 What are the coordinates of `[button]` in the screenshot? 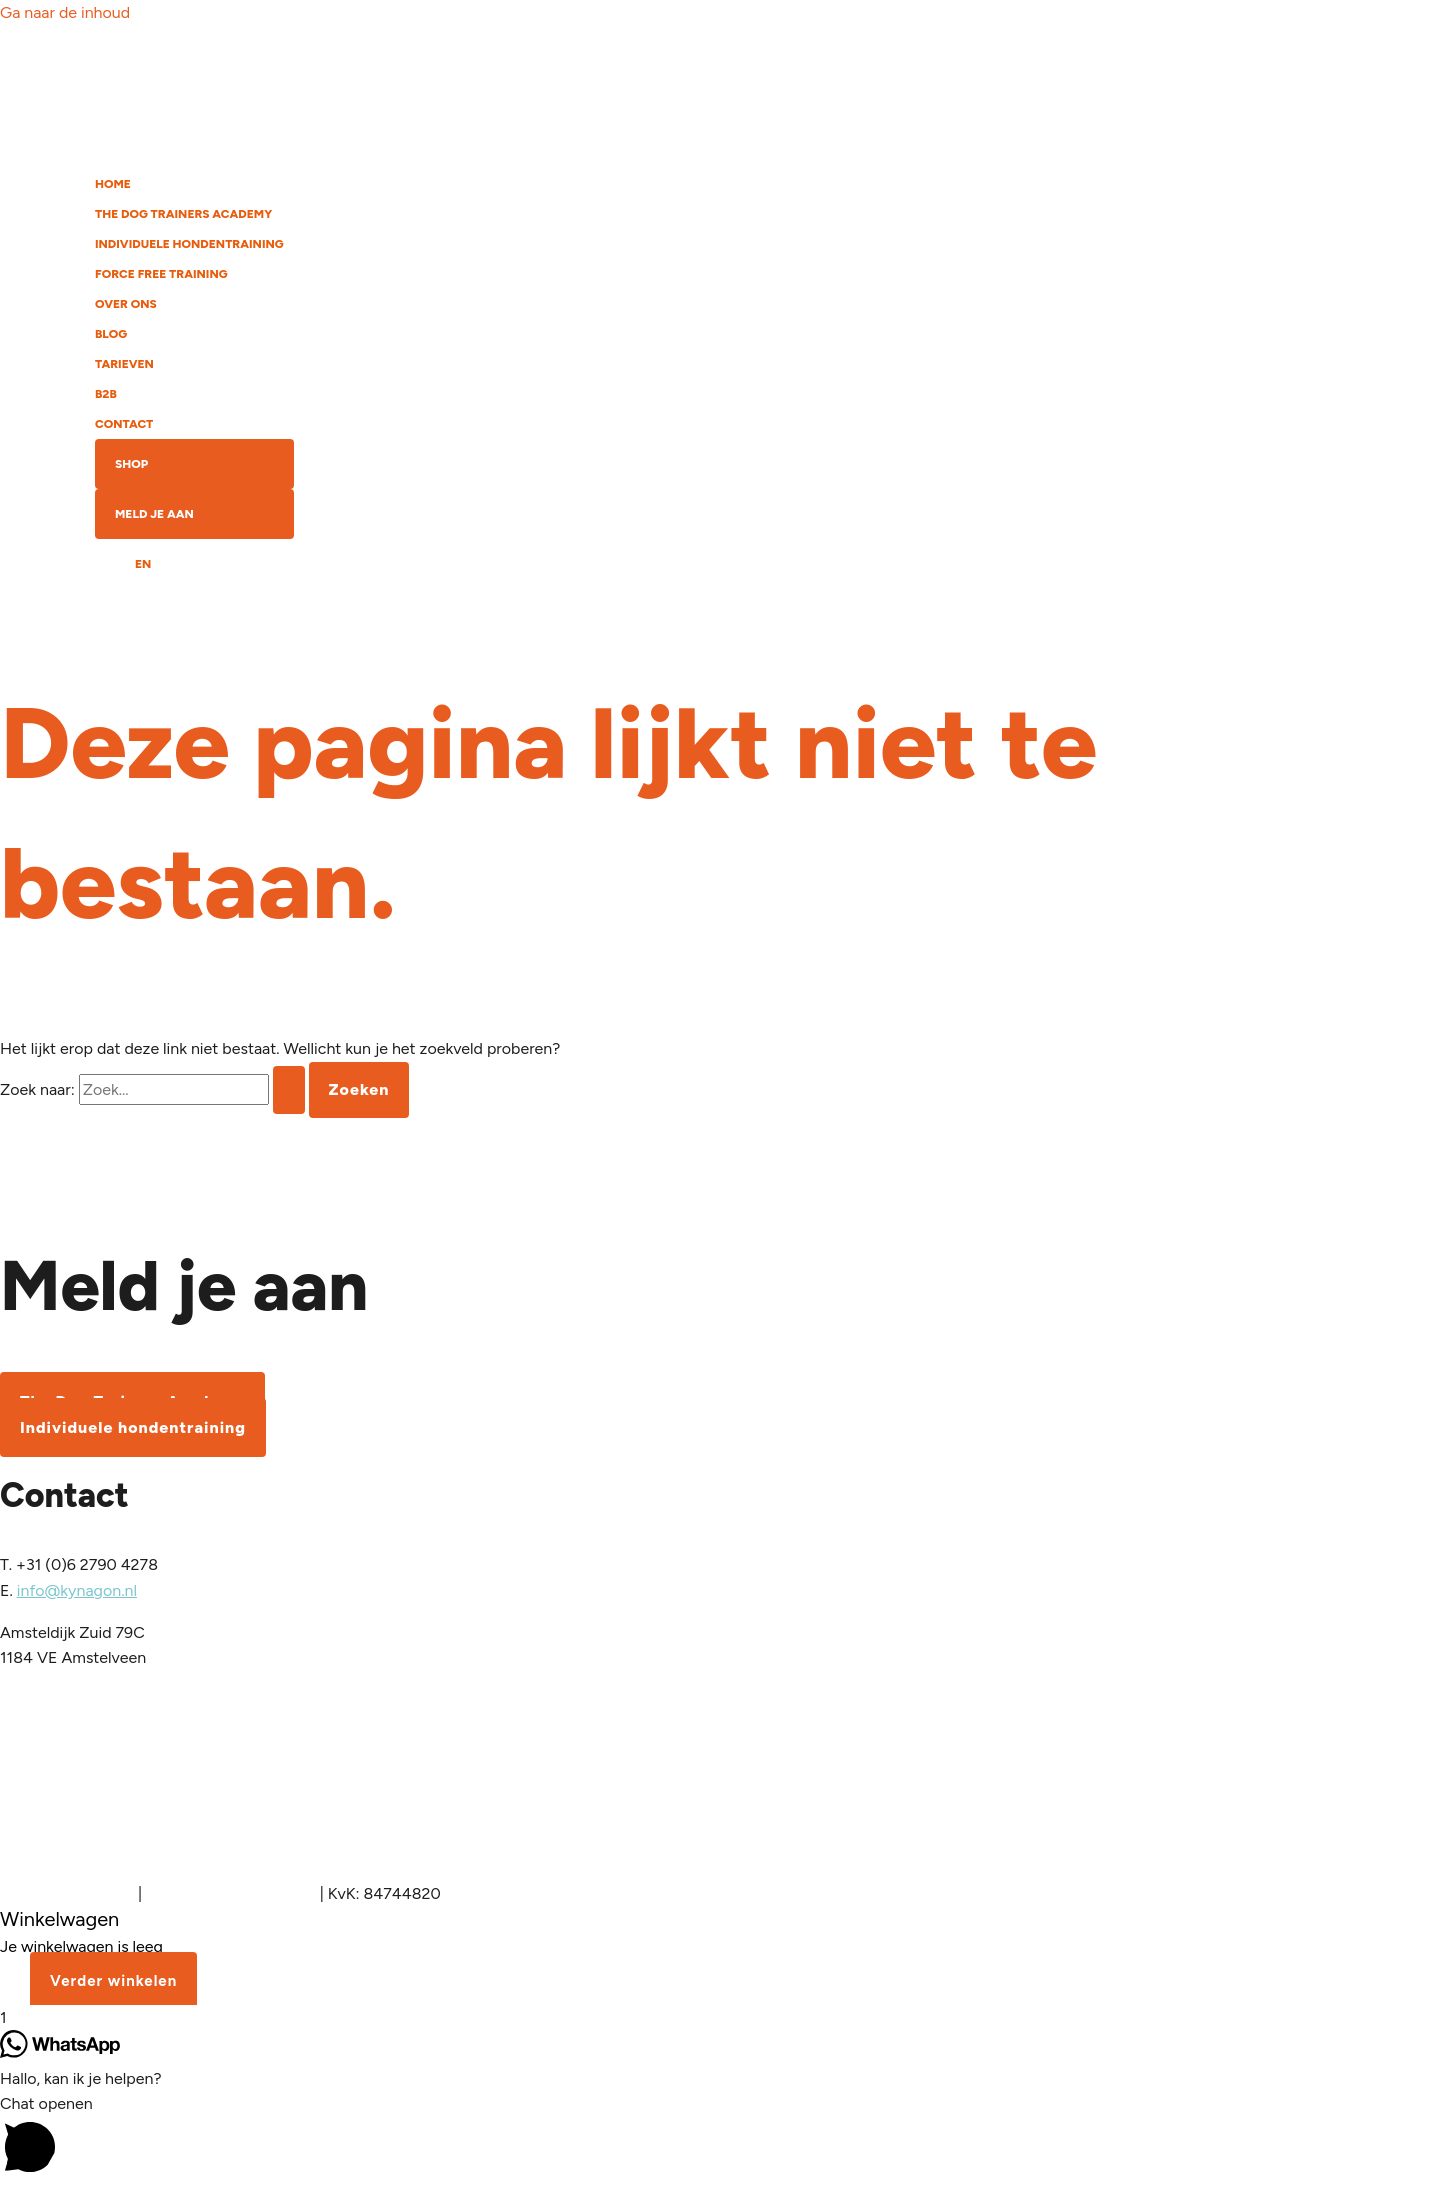 It's located at (720, 2137).